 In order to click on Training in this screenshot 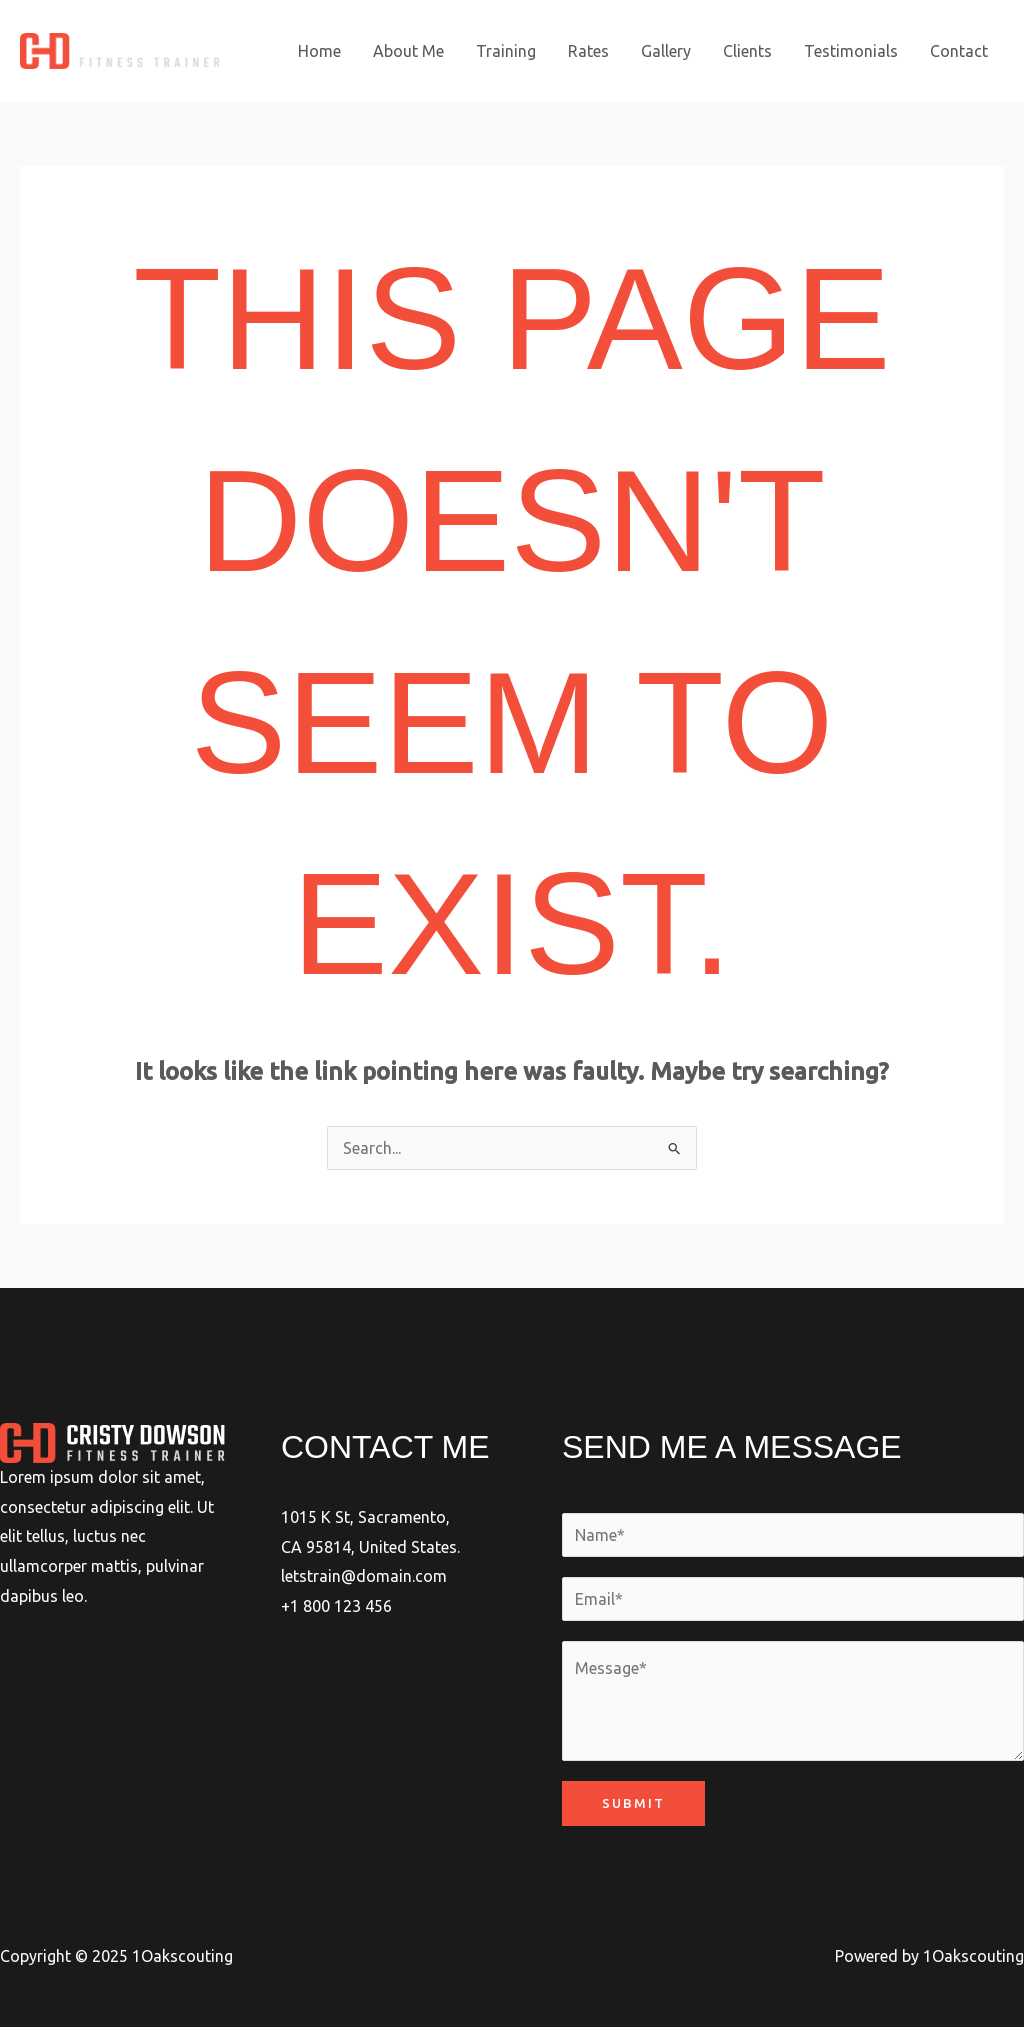, I will do `click(506, 51)`.